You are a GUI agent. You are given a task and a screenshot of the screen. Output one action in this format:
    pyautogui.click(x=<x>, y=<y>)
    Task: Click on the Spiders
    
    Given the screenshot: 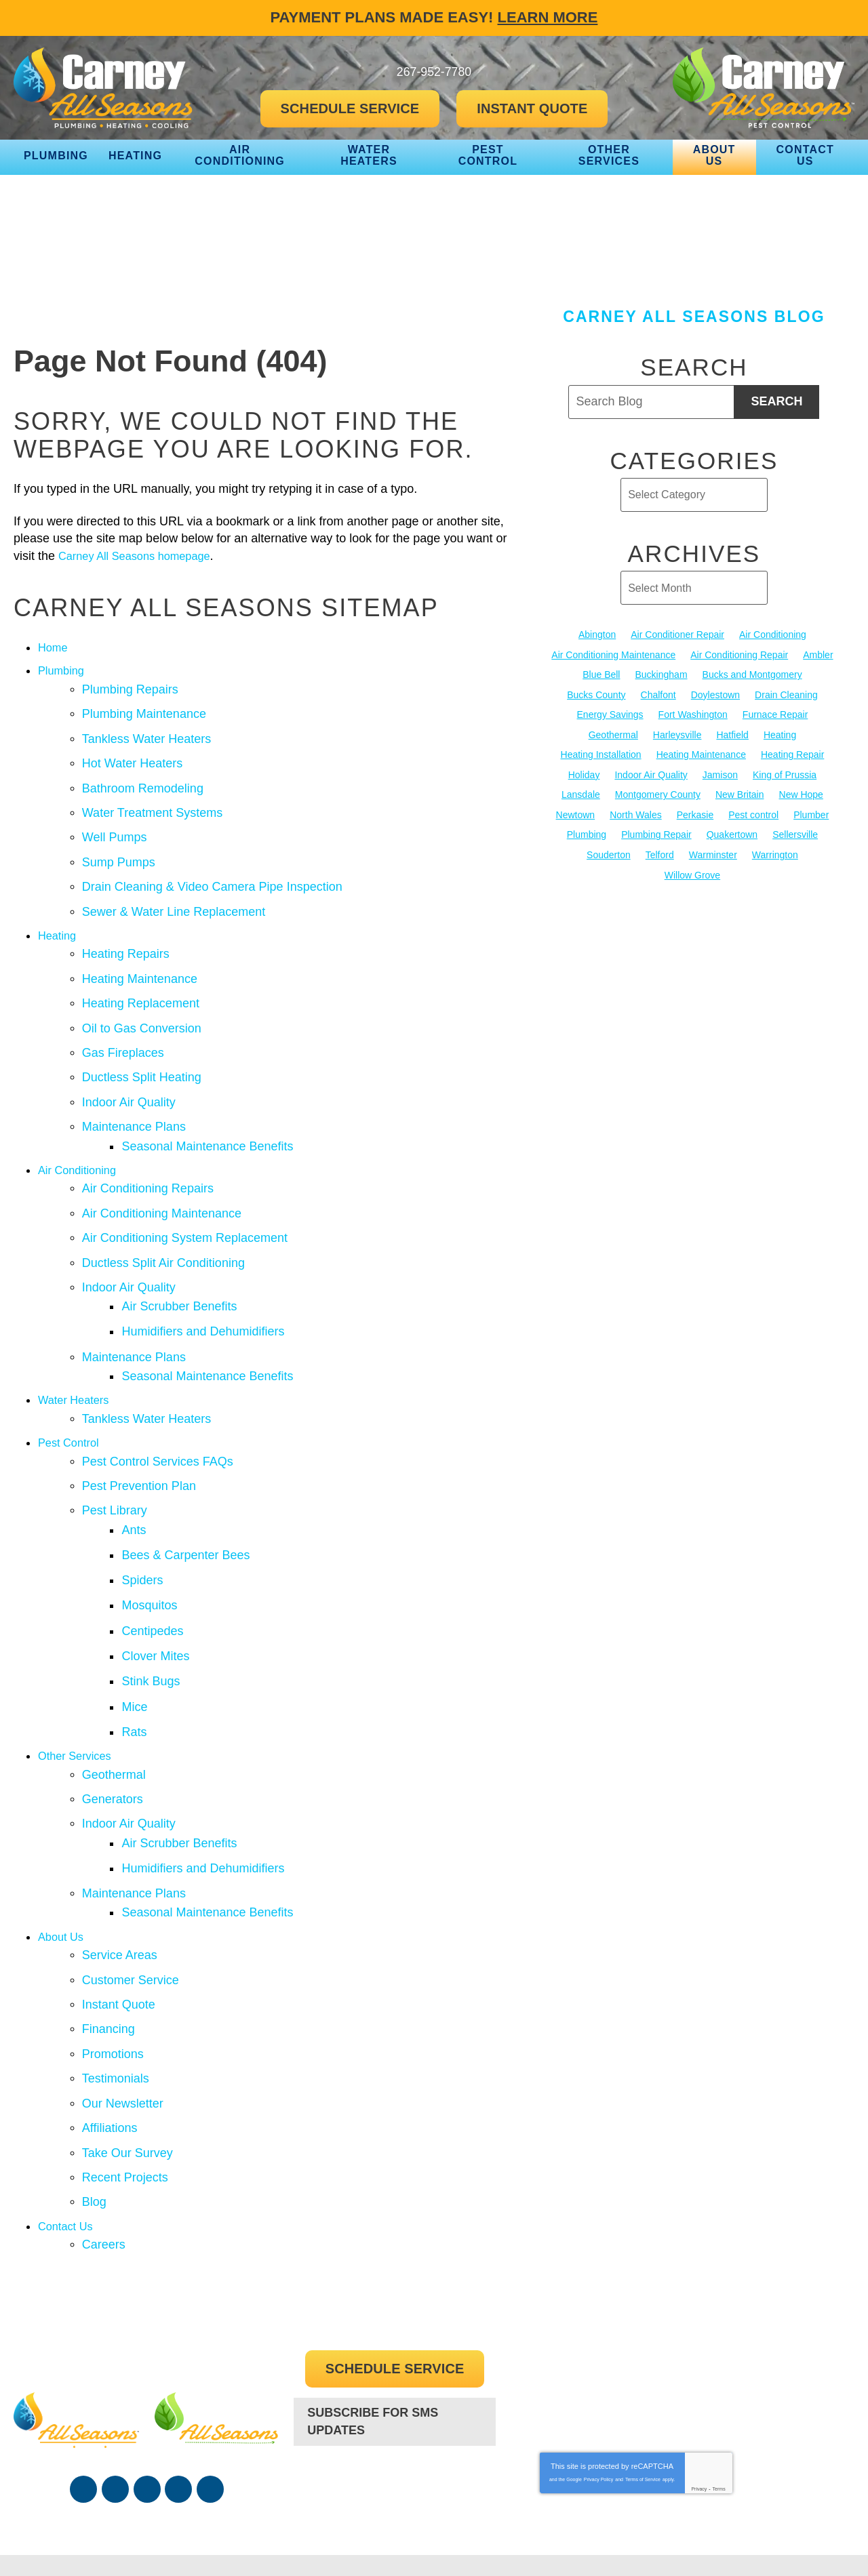 What is the action you would take?
    pyautogui.click(x=146, y=1519)
    